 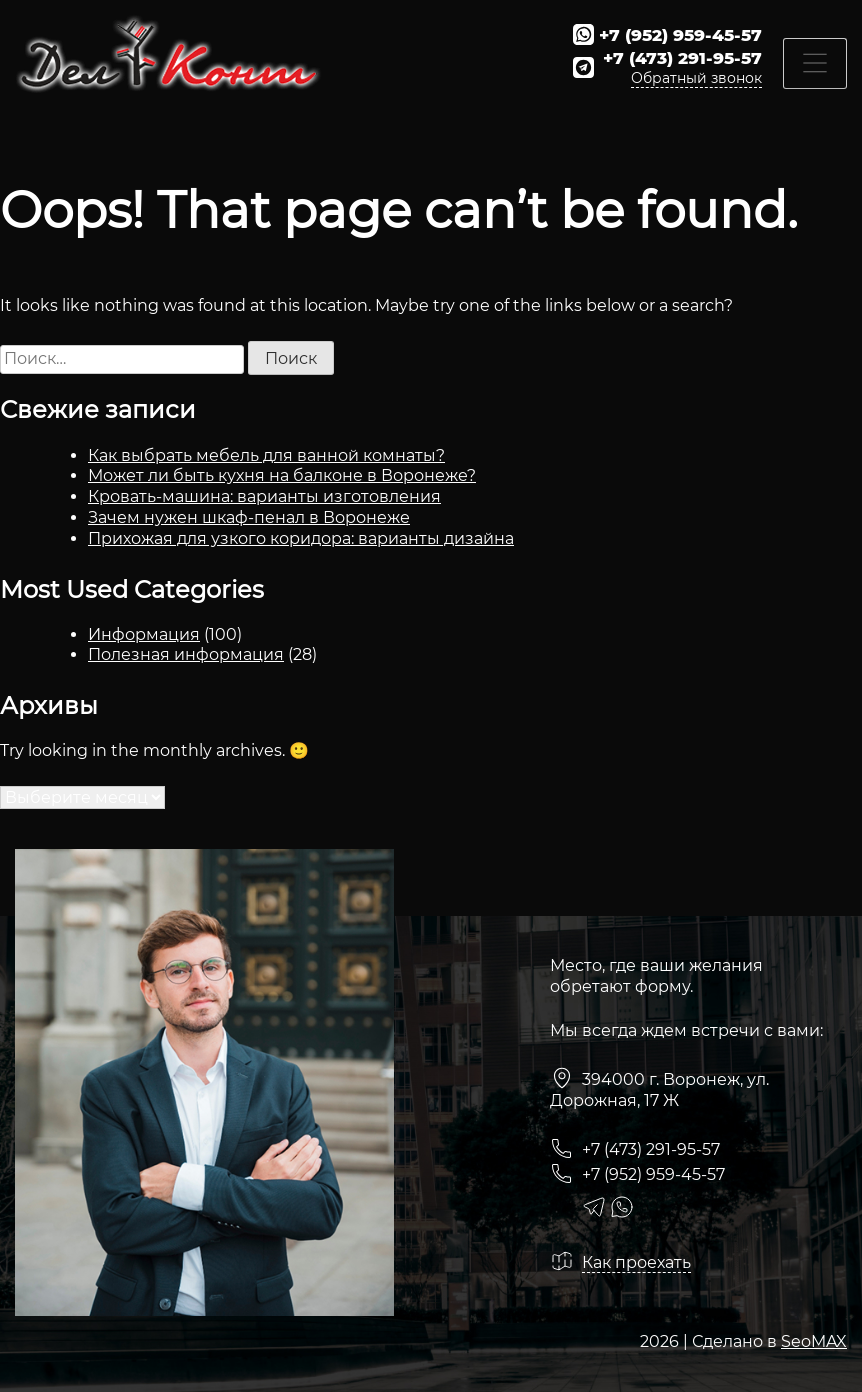 What do you see at coordinates (682, 58) in the screenshot?
I see `+7 (473) 291-95-57` at bounding box center [682, 58].